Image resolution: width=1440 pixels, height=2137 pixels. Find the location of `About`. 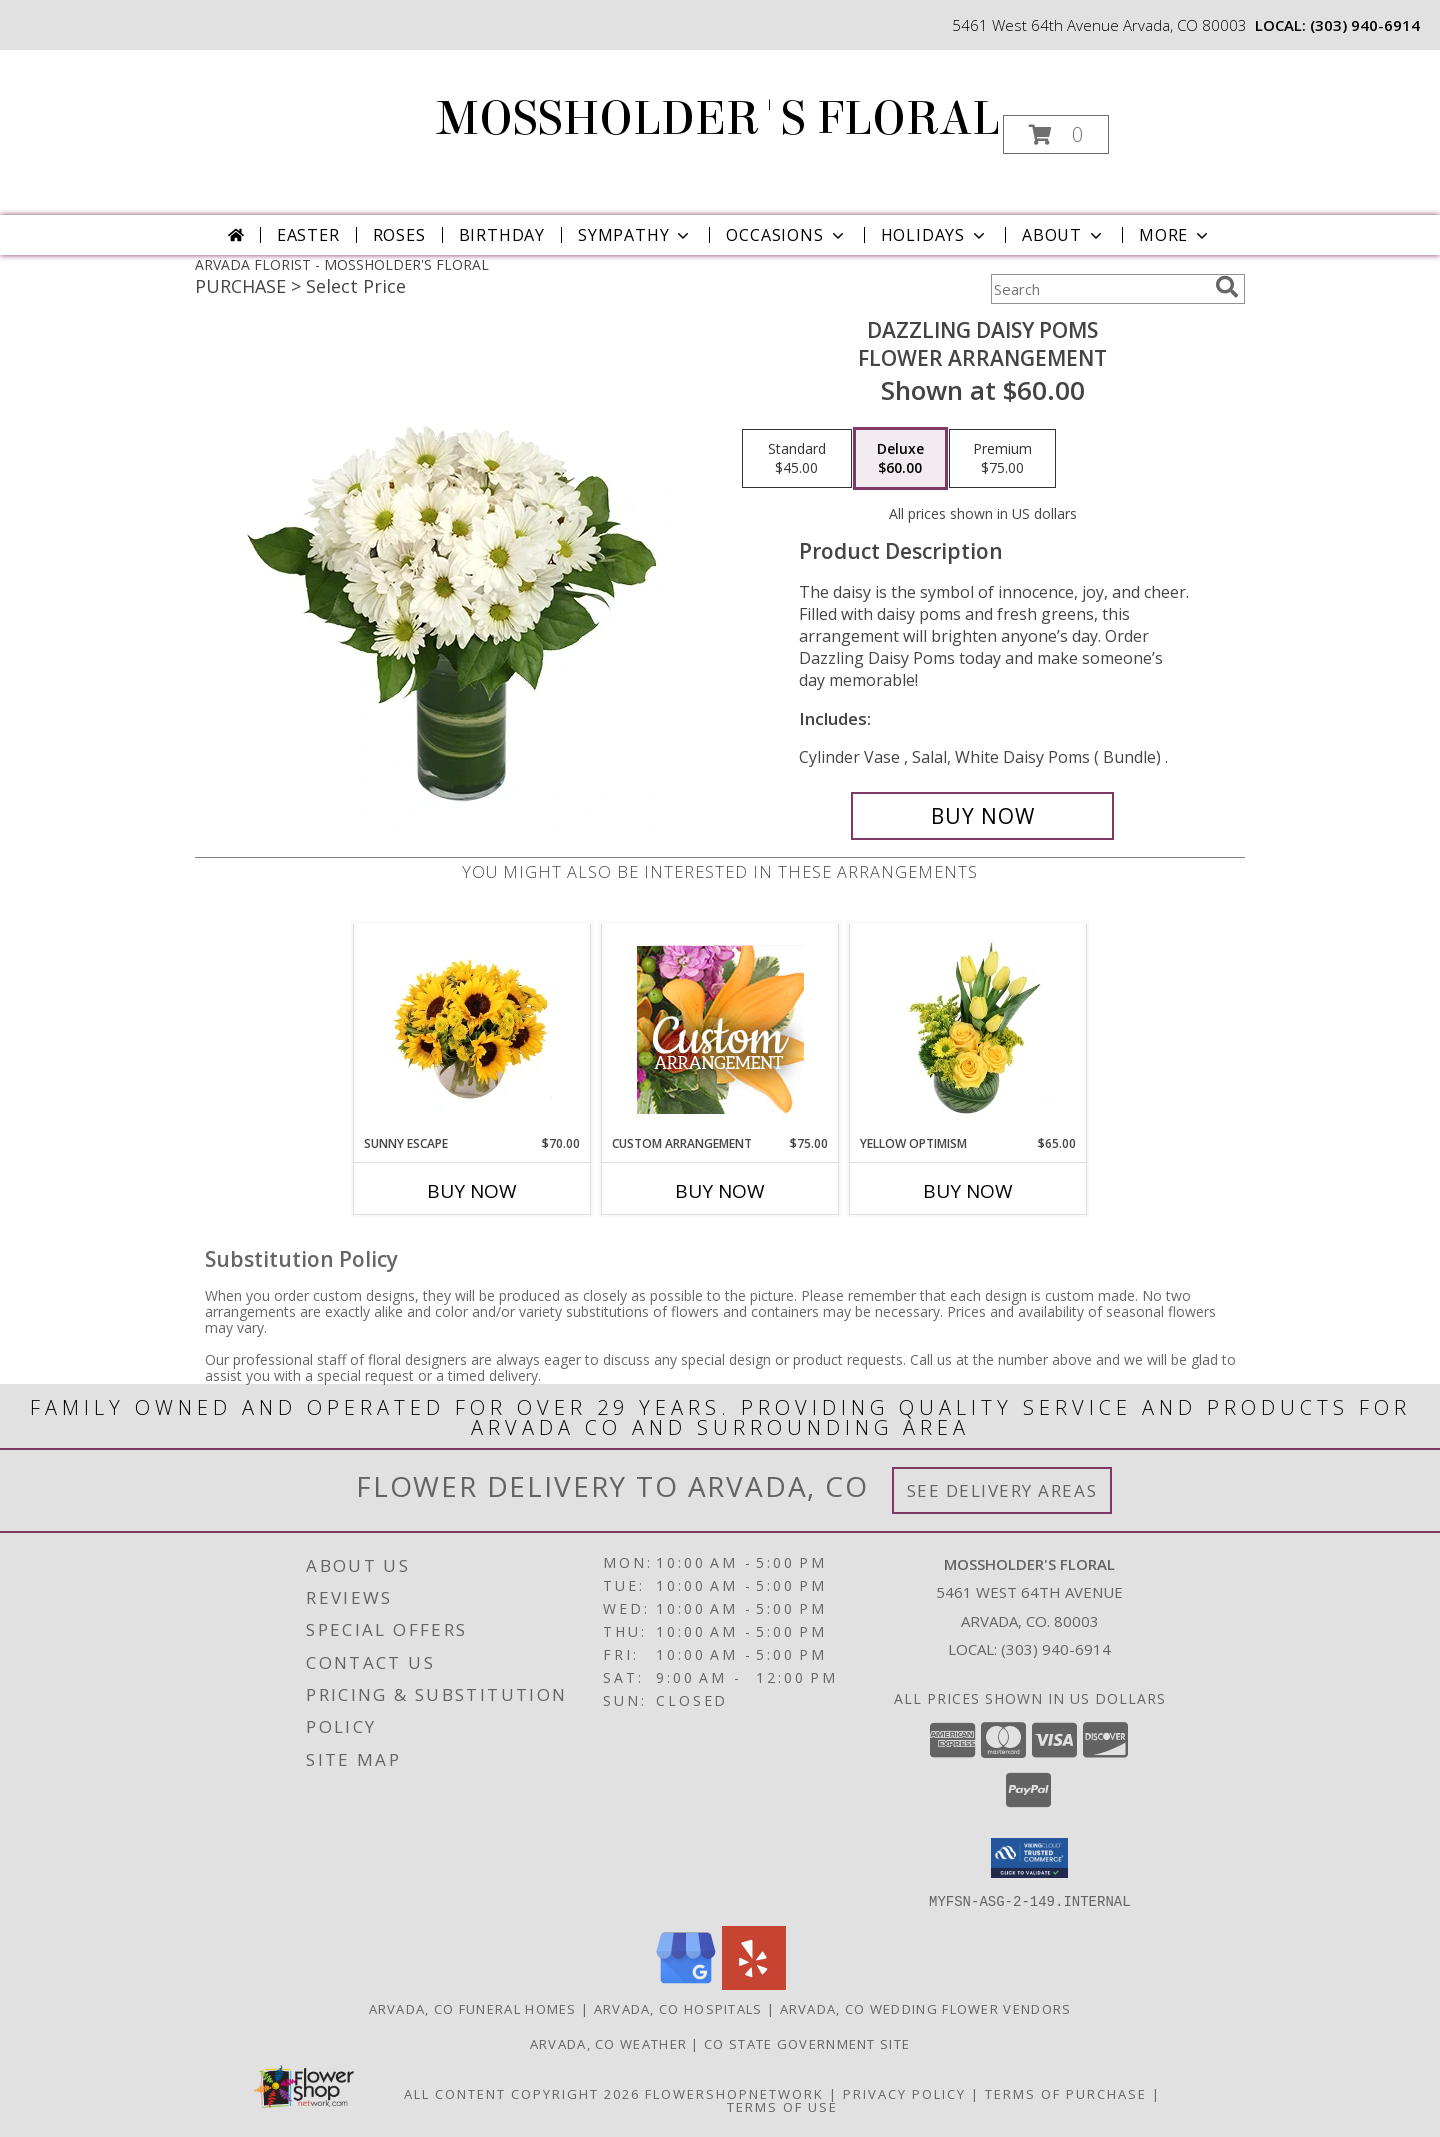

About is located at coordinates (1064, 235).